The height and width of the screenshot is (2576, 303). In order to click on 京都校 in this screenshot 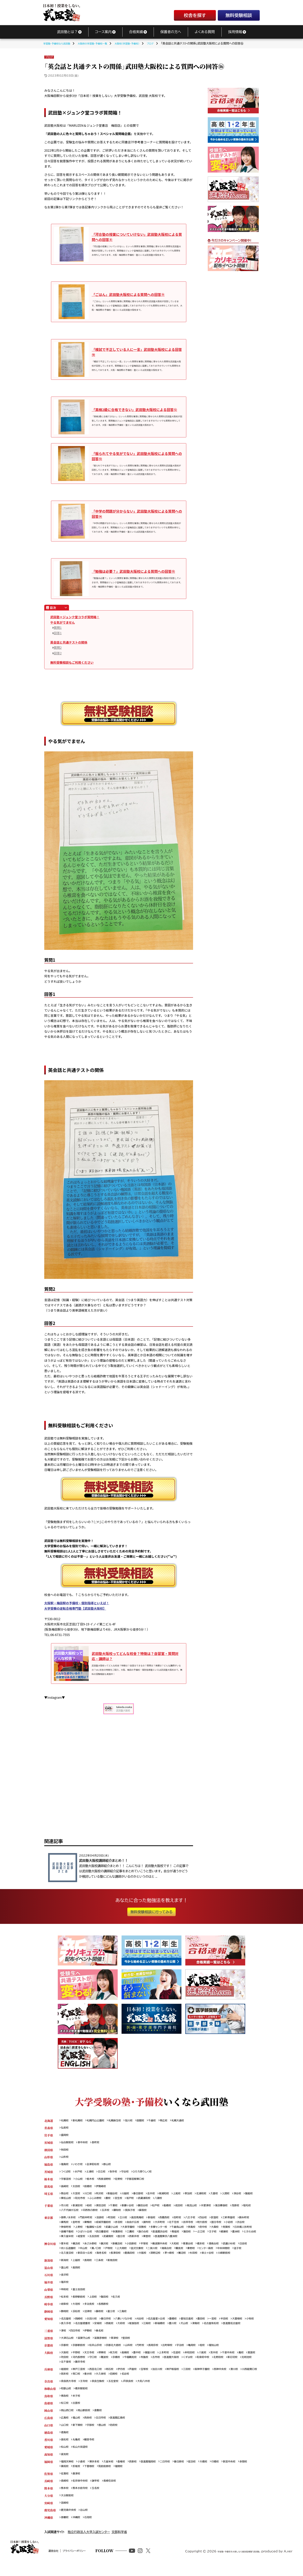, I will do `click(65, 2346)`.